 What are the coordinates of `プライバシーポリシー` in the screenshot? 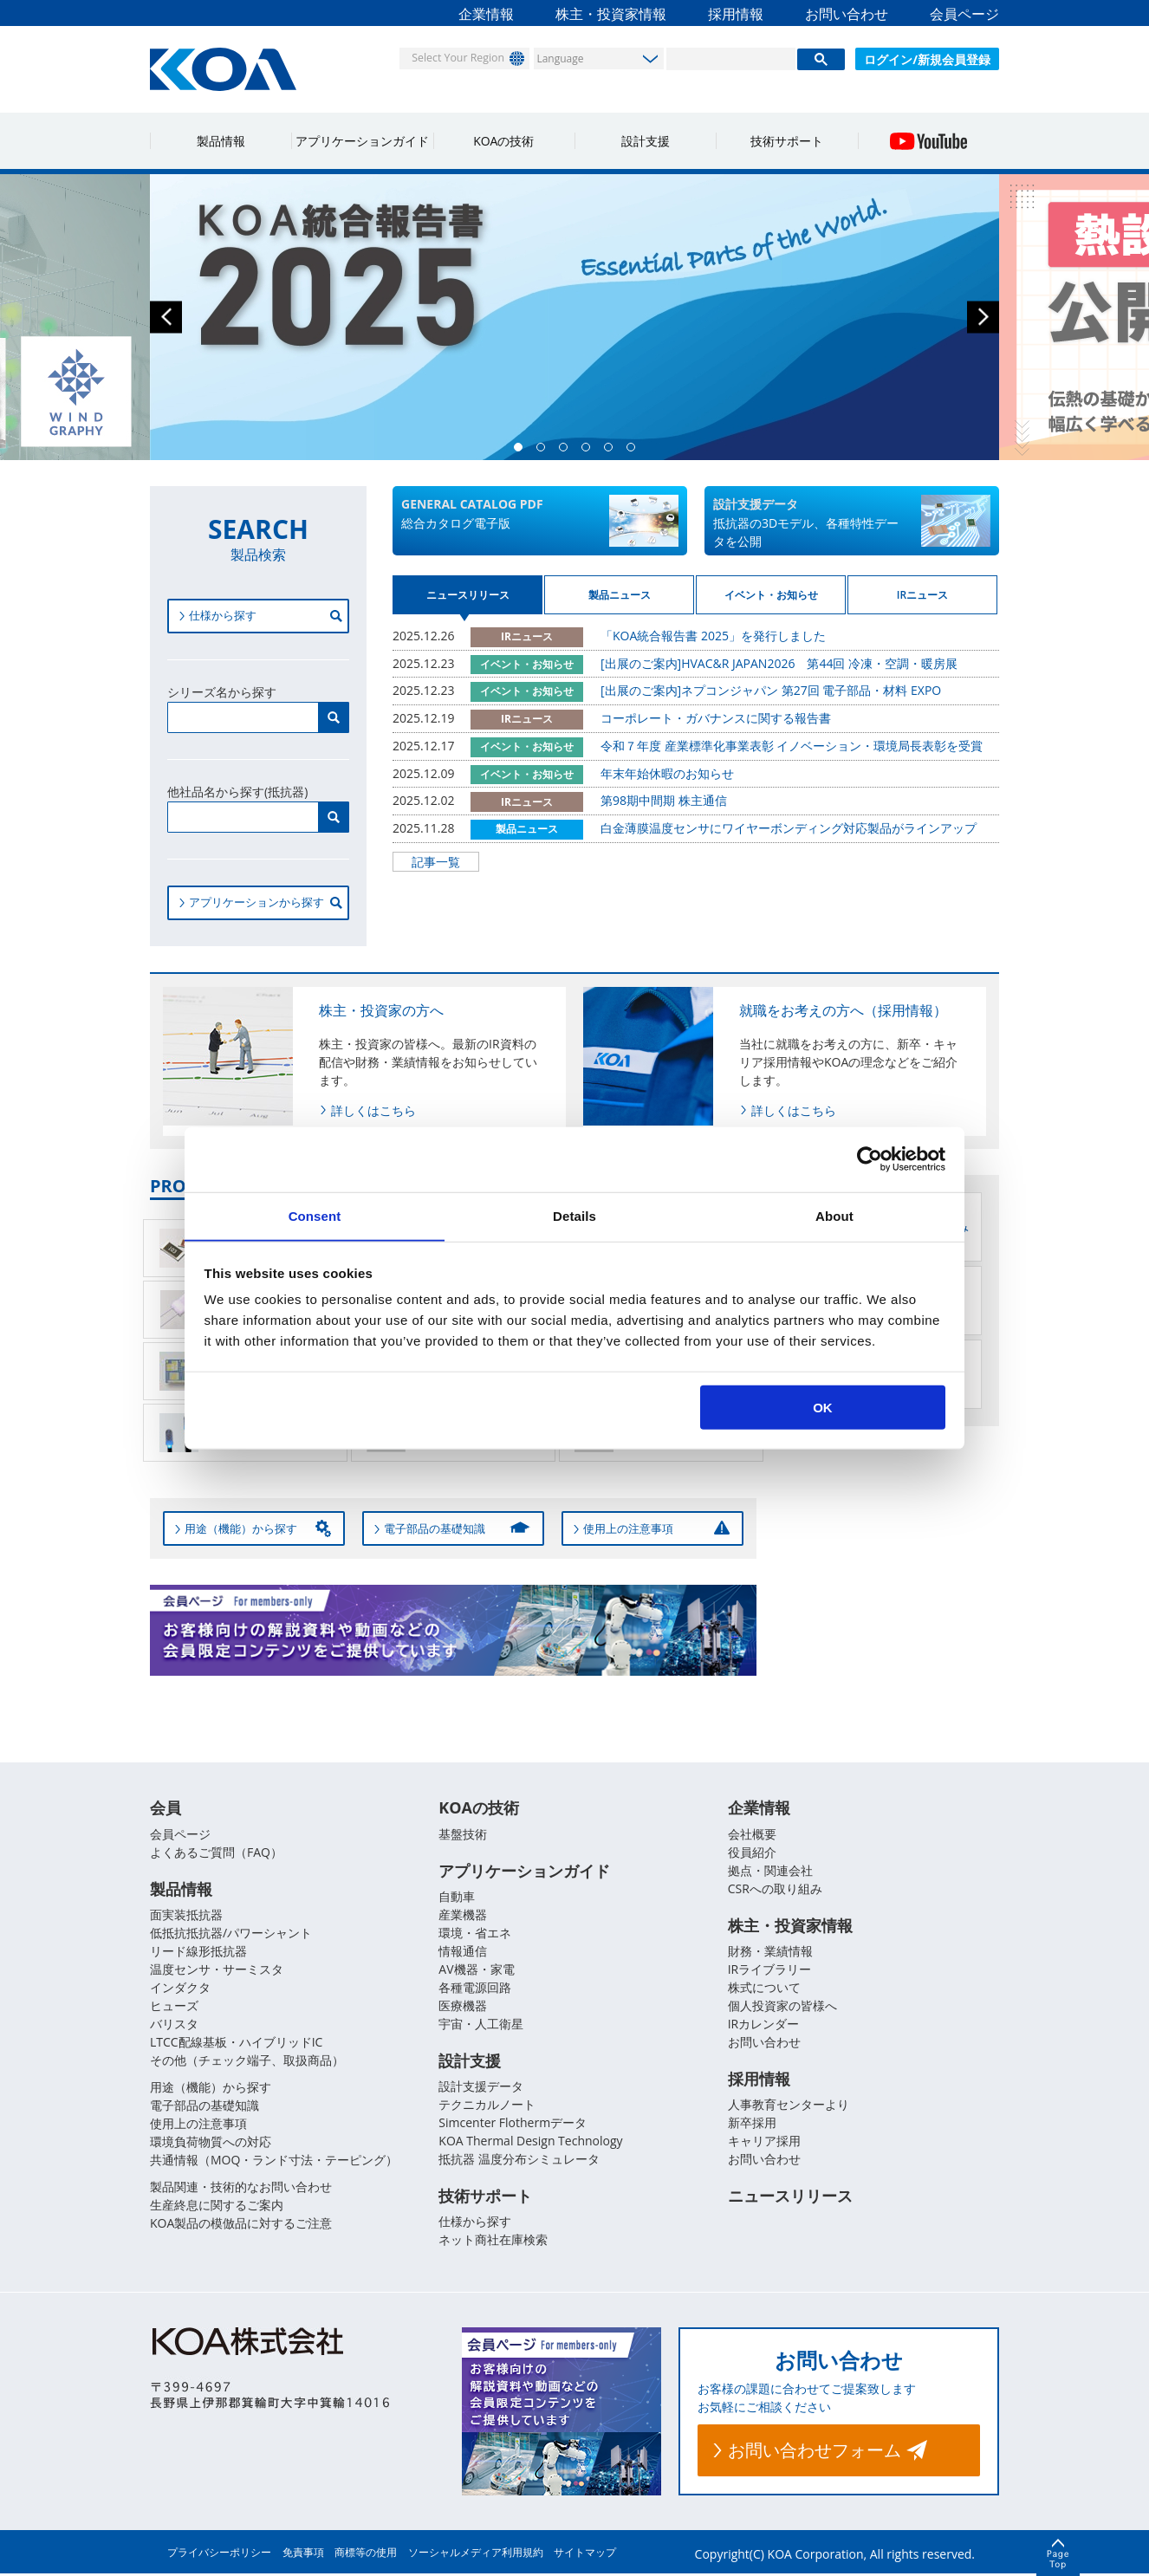 It's located at (219, 2554).